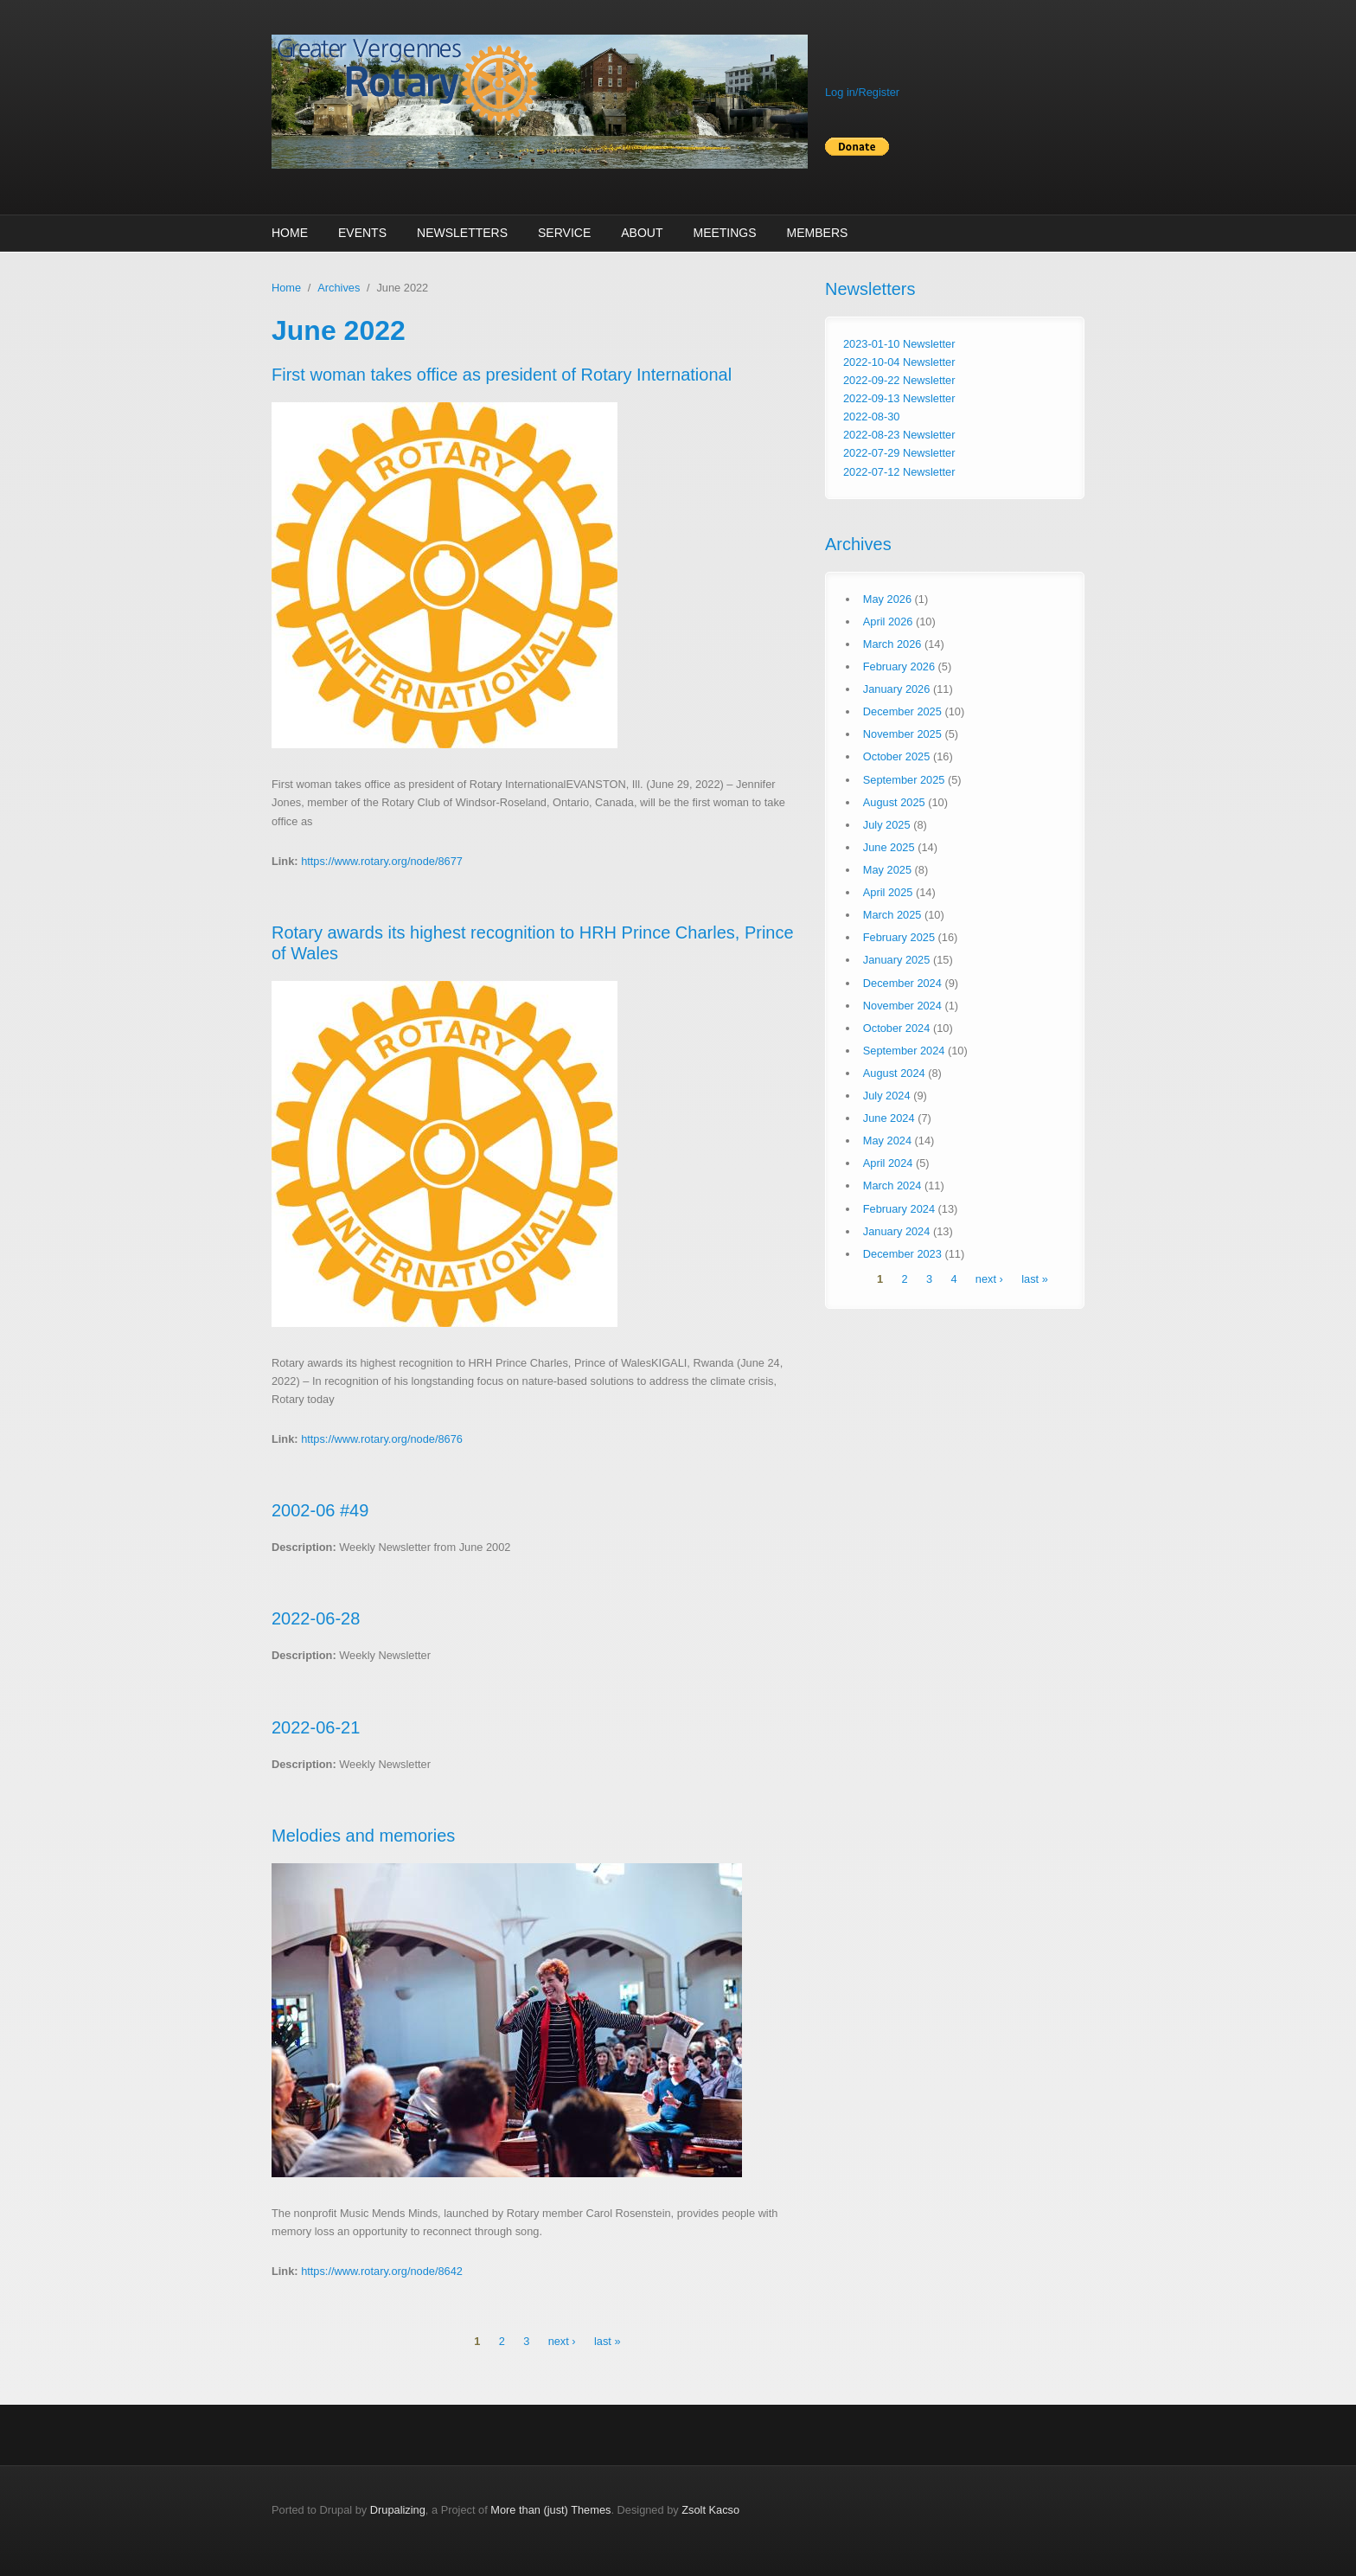 This screenshot has width=1356, height=2576. What do you see at coordinates (897, 1231) in the screenshot?
I see `January 2024` at bounding box center [897, 1231].